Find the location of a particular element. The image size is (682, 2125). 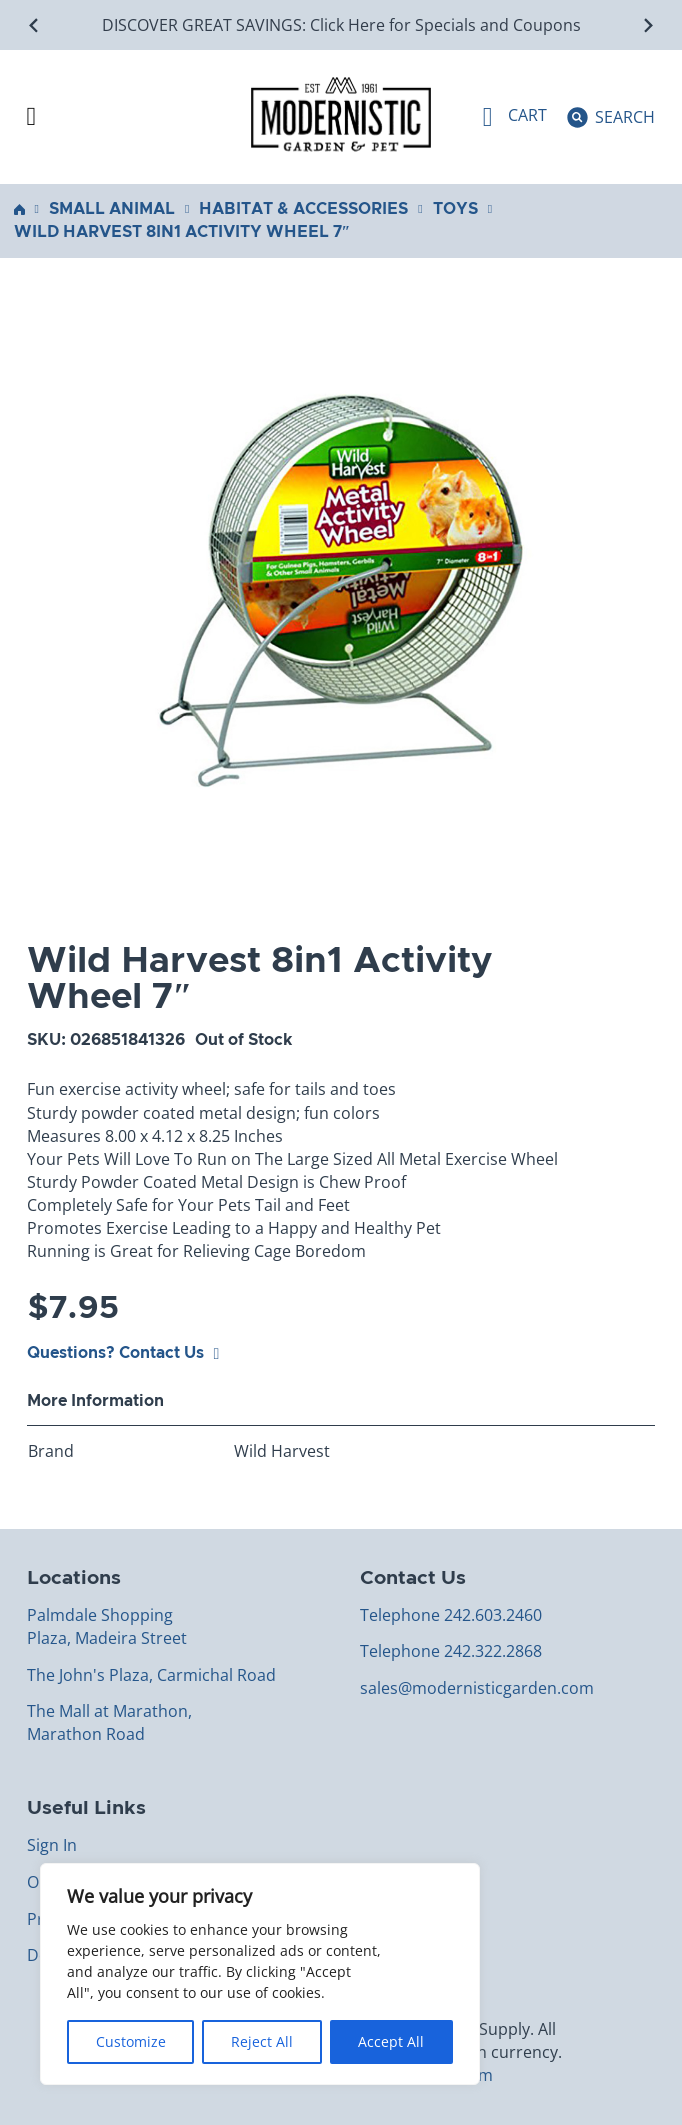

[Toggle mini cart] is located at coordinates (515, 117).